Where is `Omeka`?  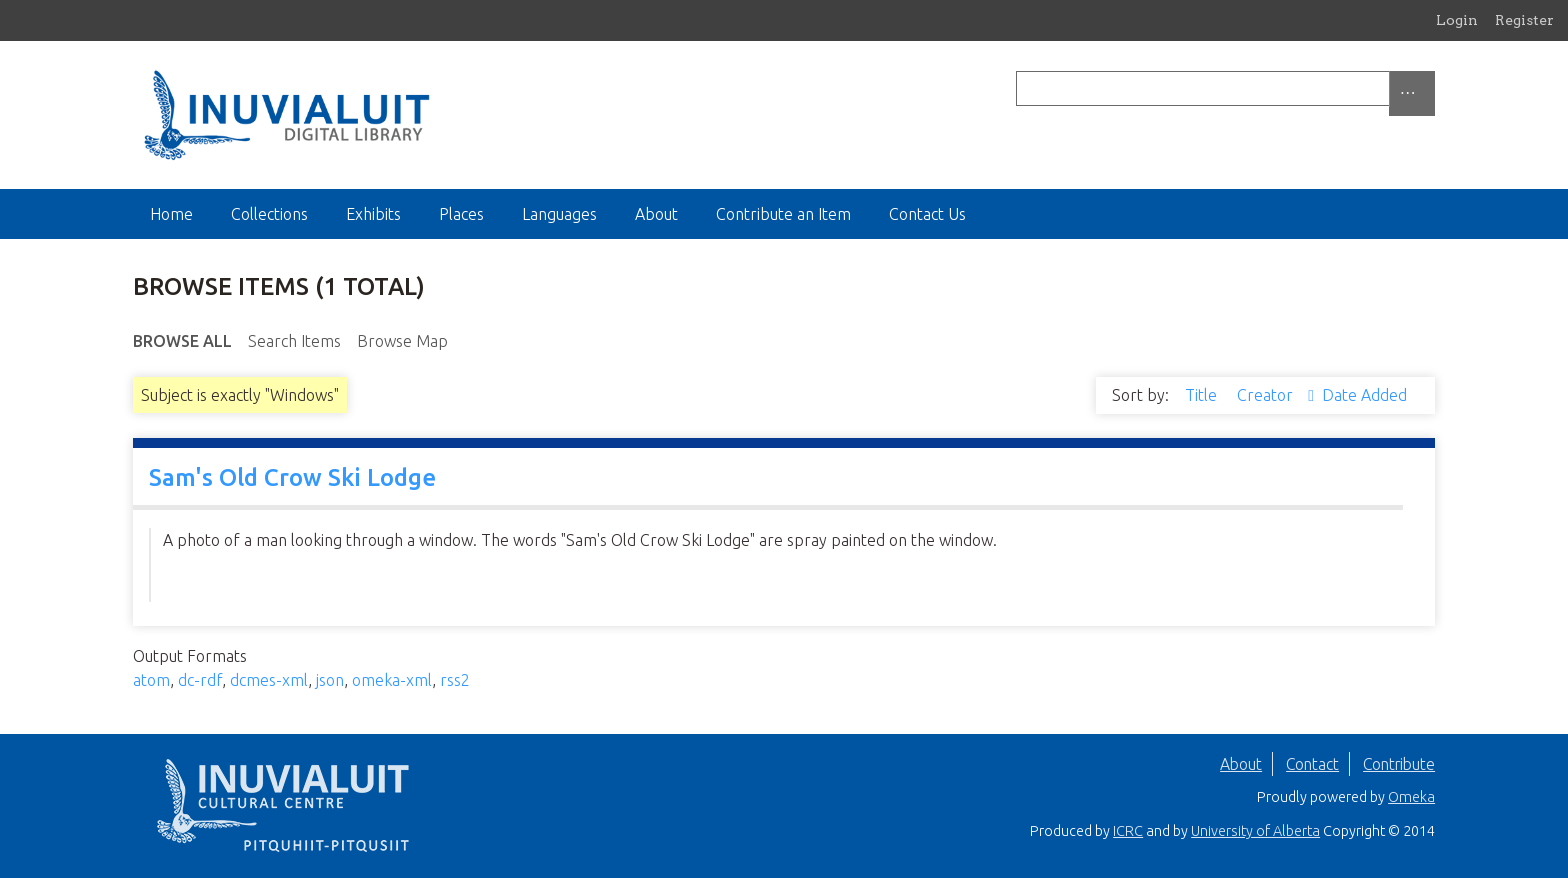
Omeka is located at coordinates (1411, 797).